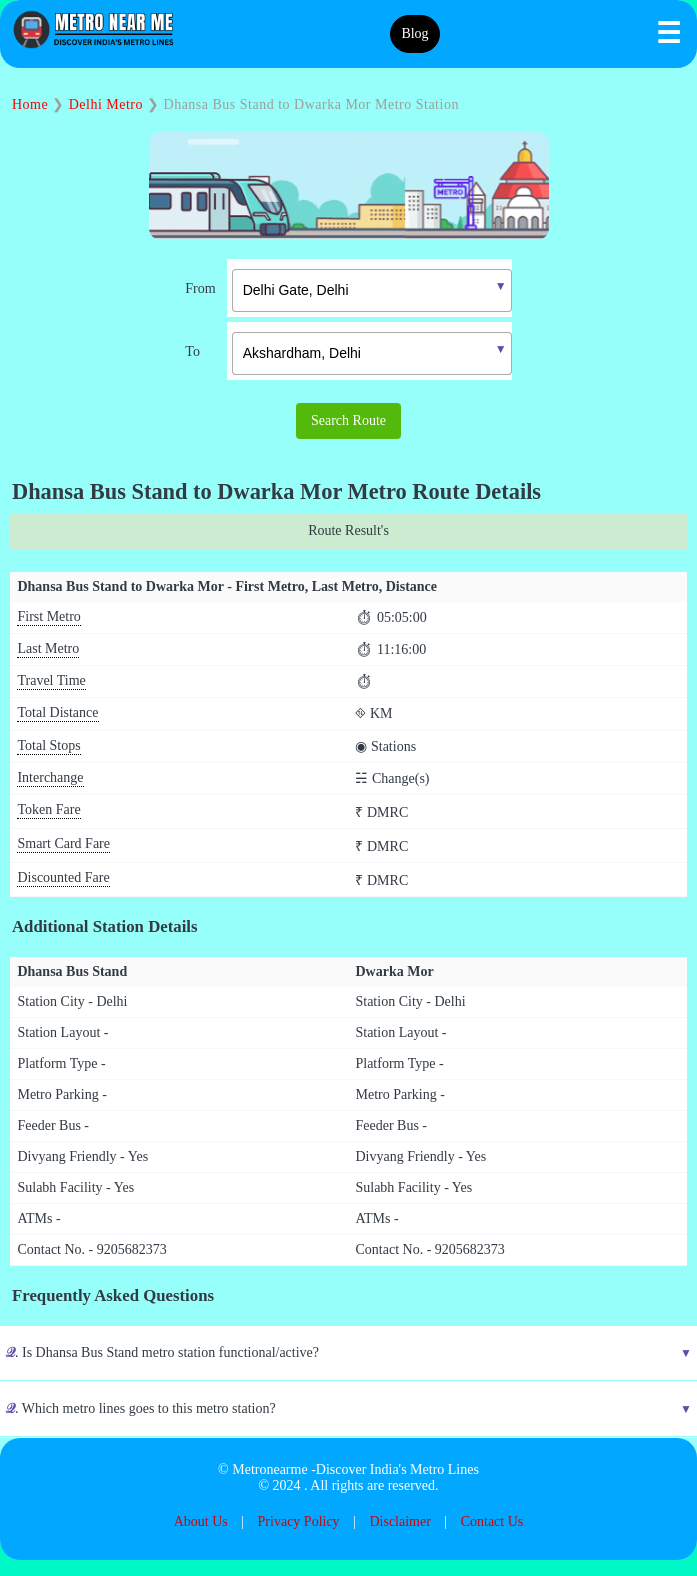 This screenshot has height=1576, width=697. I want to click on About Us, so click(201, 1521).